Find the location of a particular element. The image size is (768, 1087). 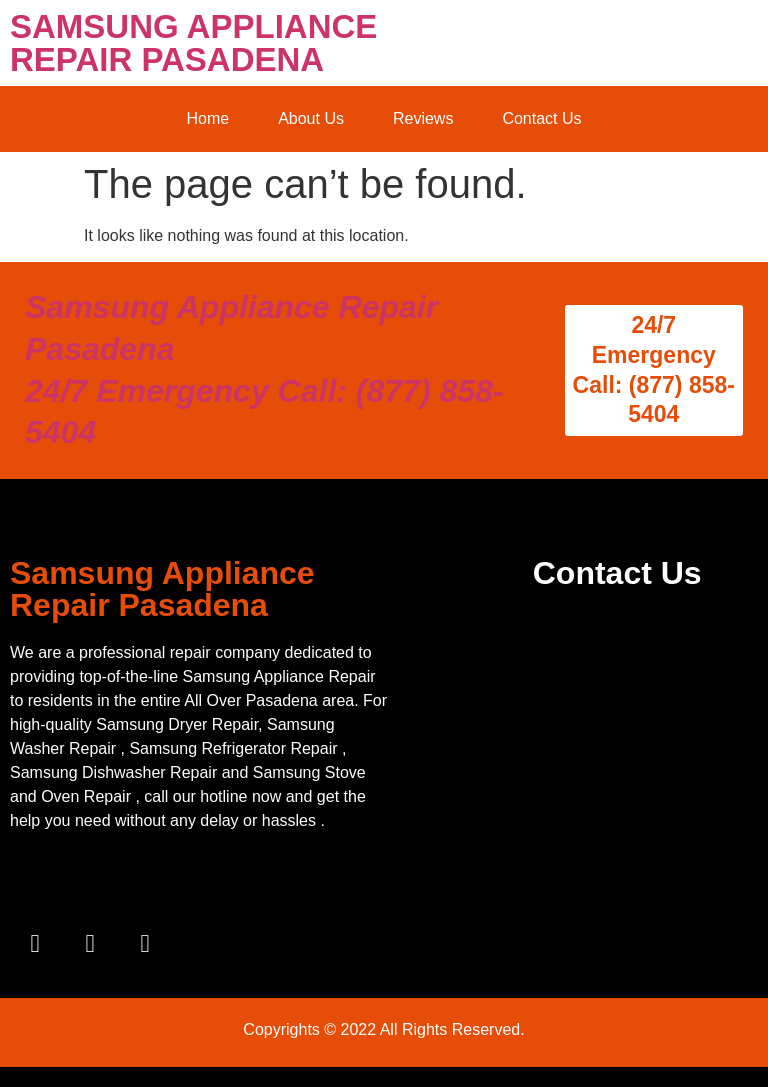

Reviews is located at coordinates (423, 118).